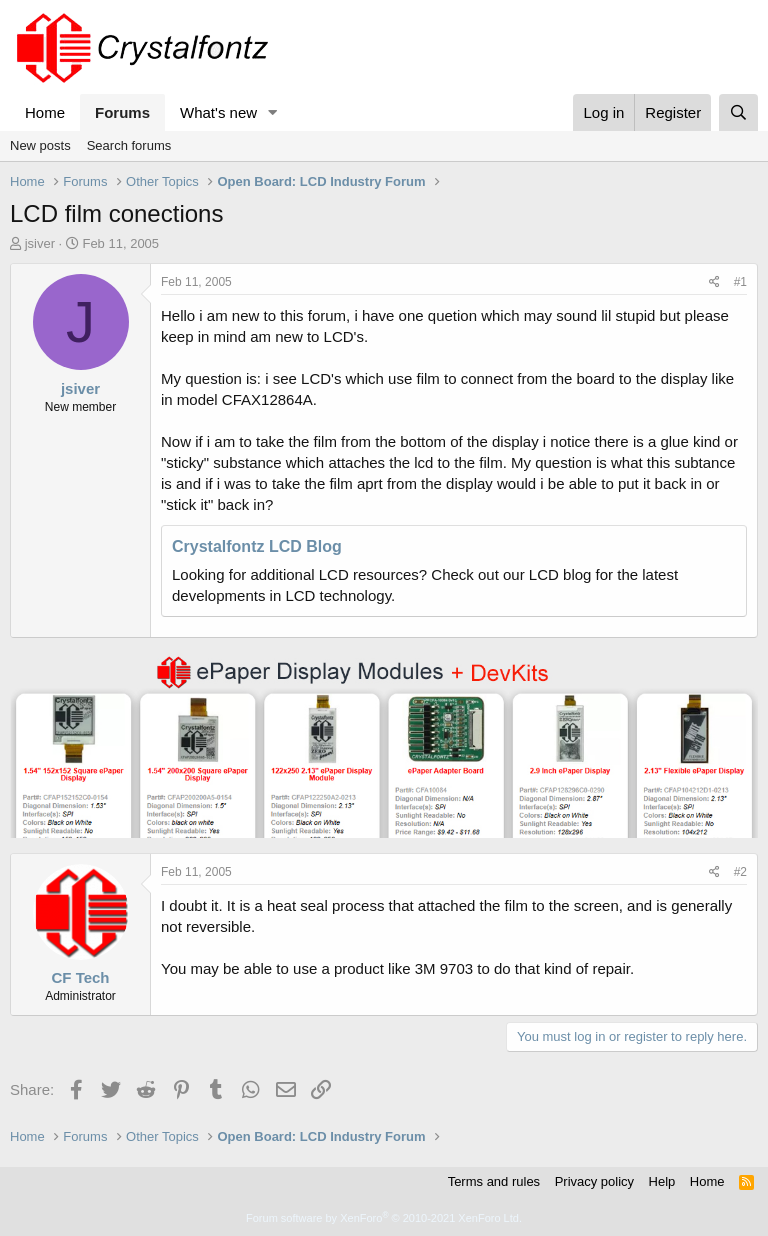 This screenshot has height=1236, width=768. I want to click on Crystalfontz LCD Blog, so click(257, 546).